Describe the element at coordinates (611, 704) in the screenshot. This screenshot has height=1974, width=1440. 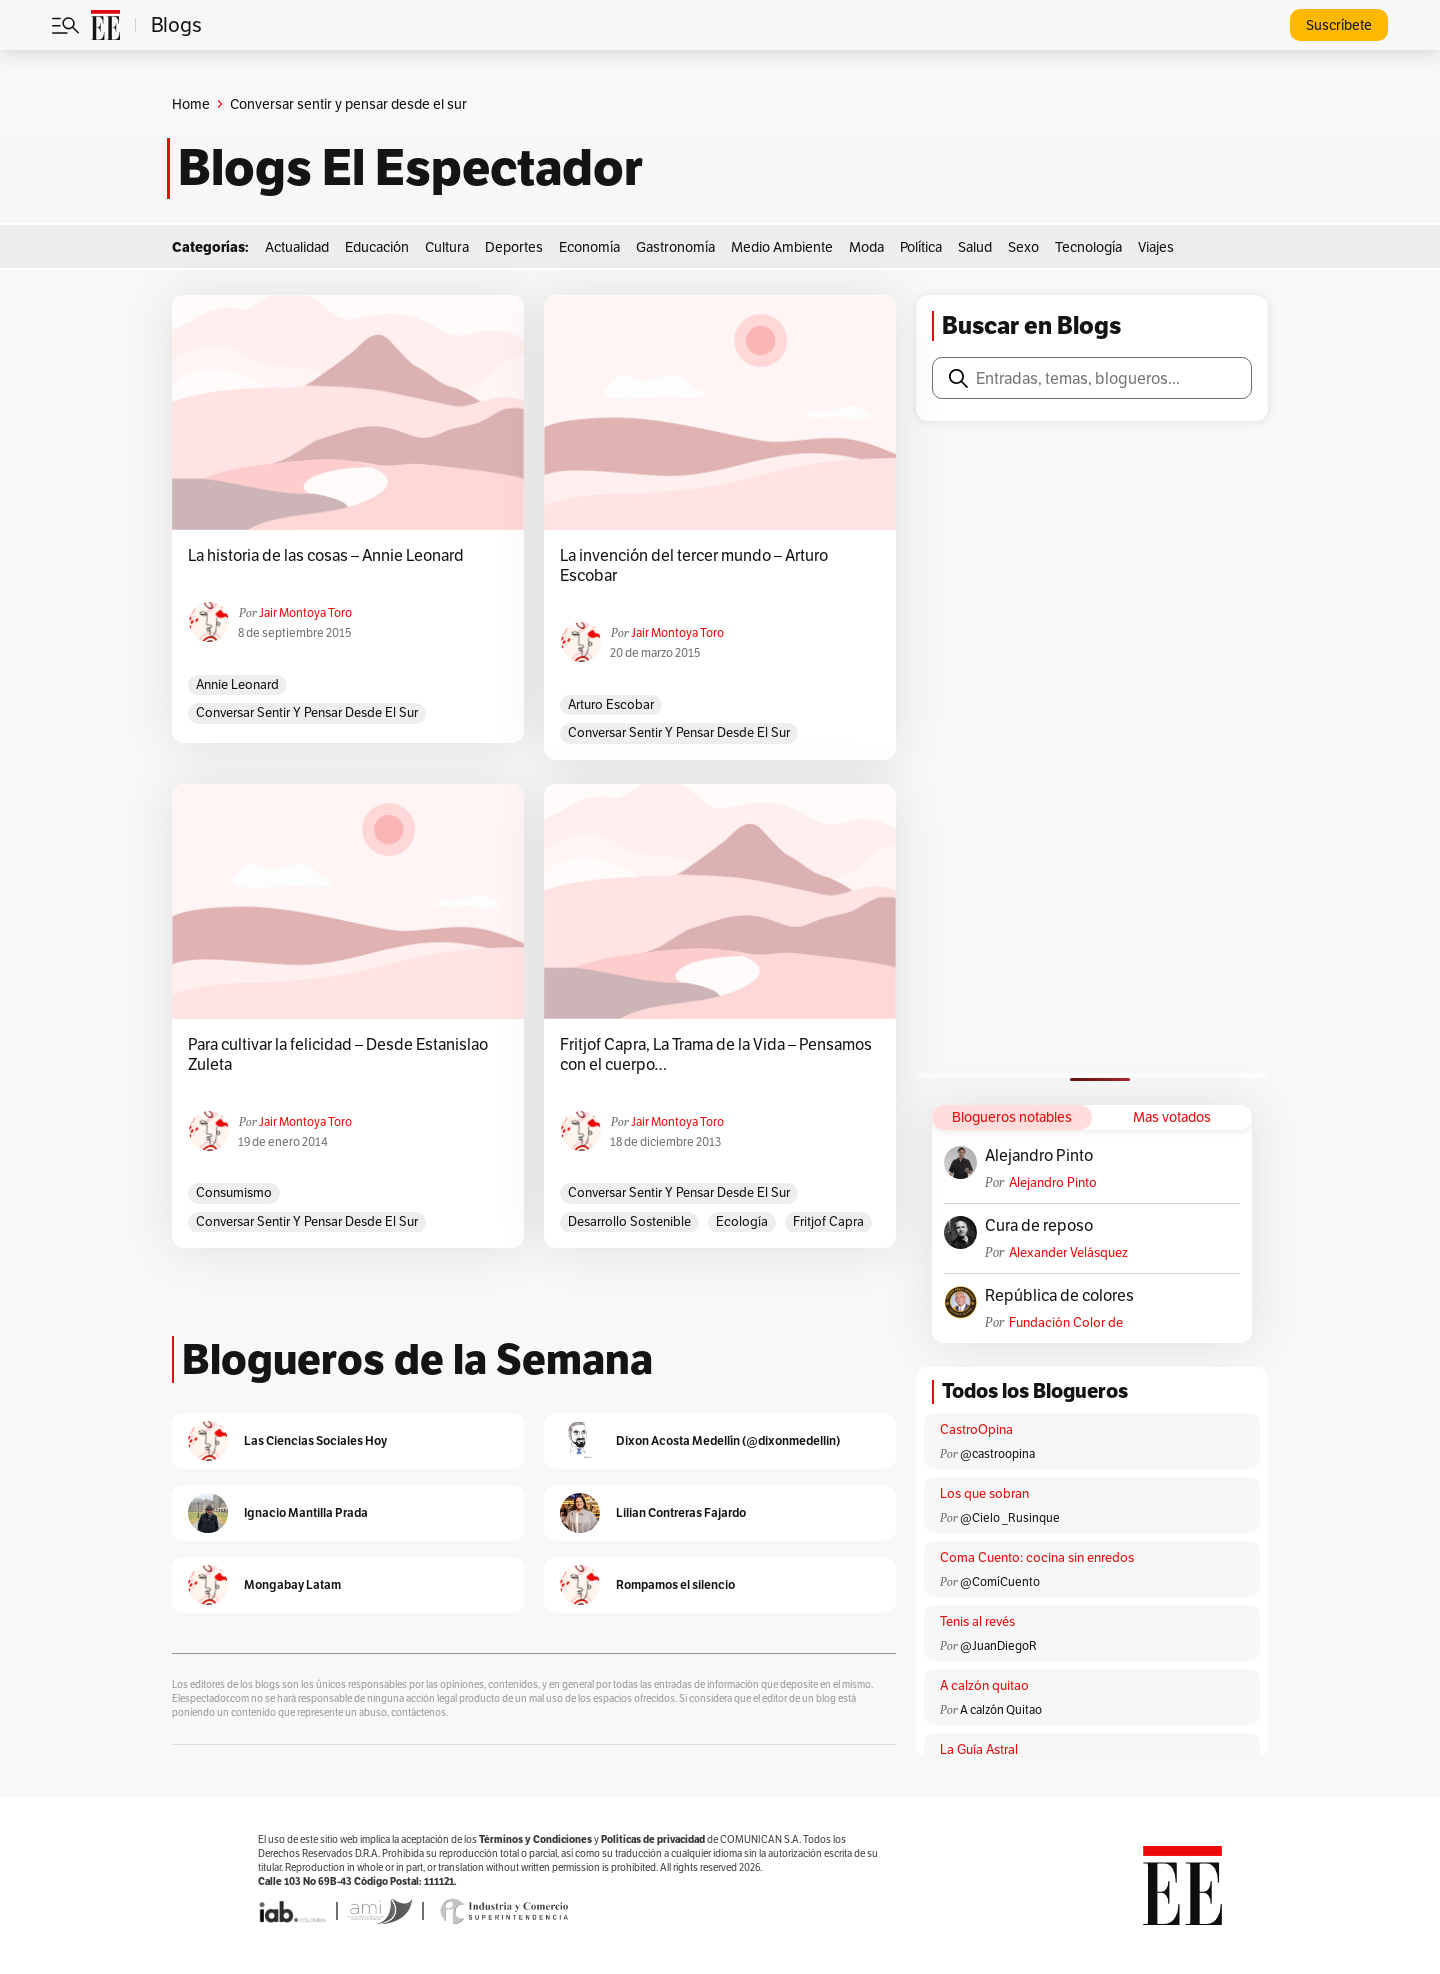
I see `Arturo Escobar` at that location.